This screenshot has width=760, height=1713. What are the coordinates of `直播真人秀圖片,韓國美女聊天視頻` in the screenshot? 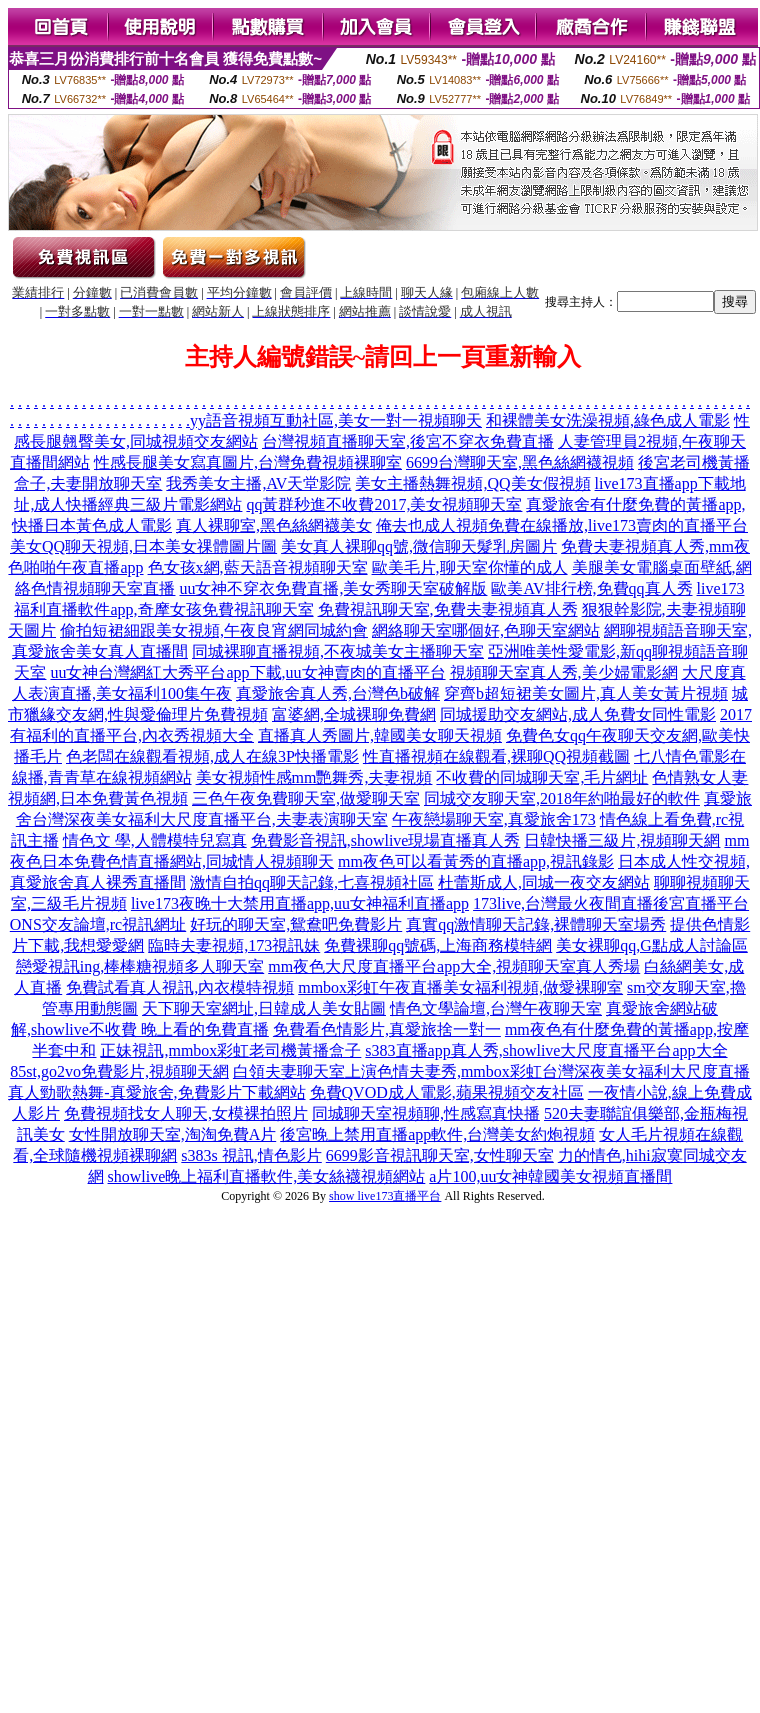 It's located at (380, 735).